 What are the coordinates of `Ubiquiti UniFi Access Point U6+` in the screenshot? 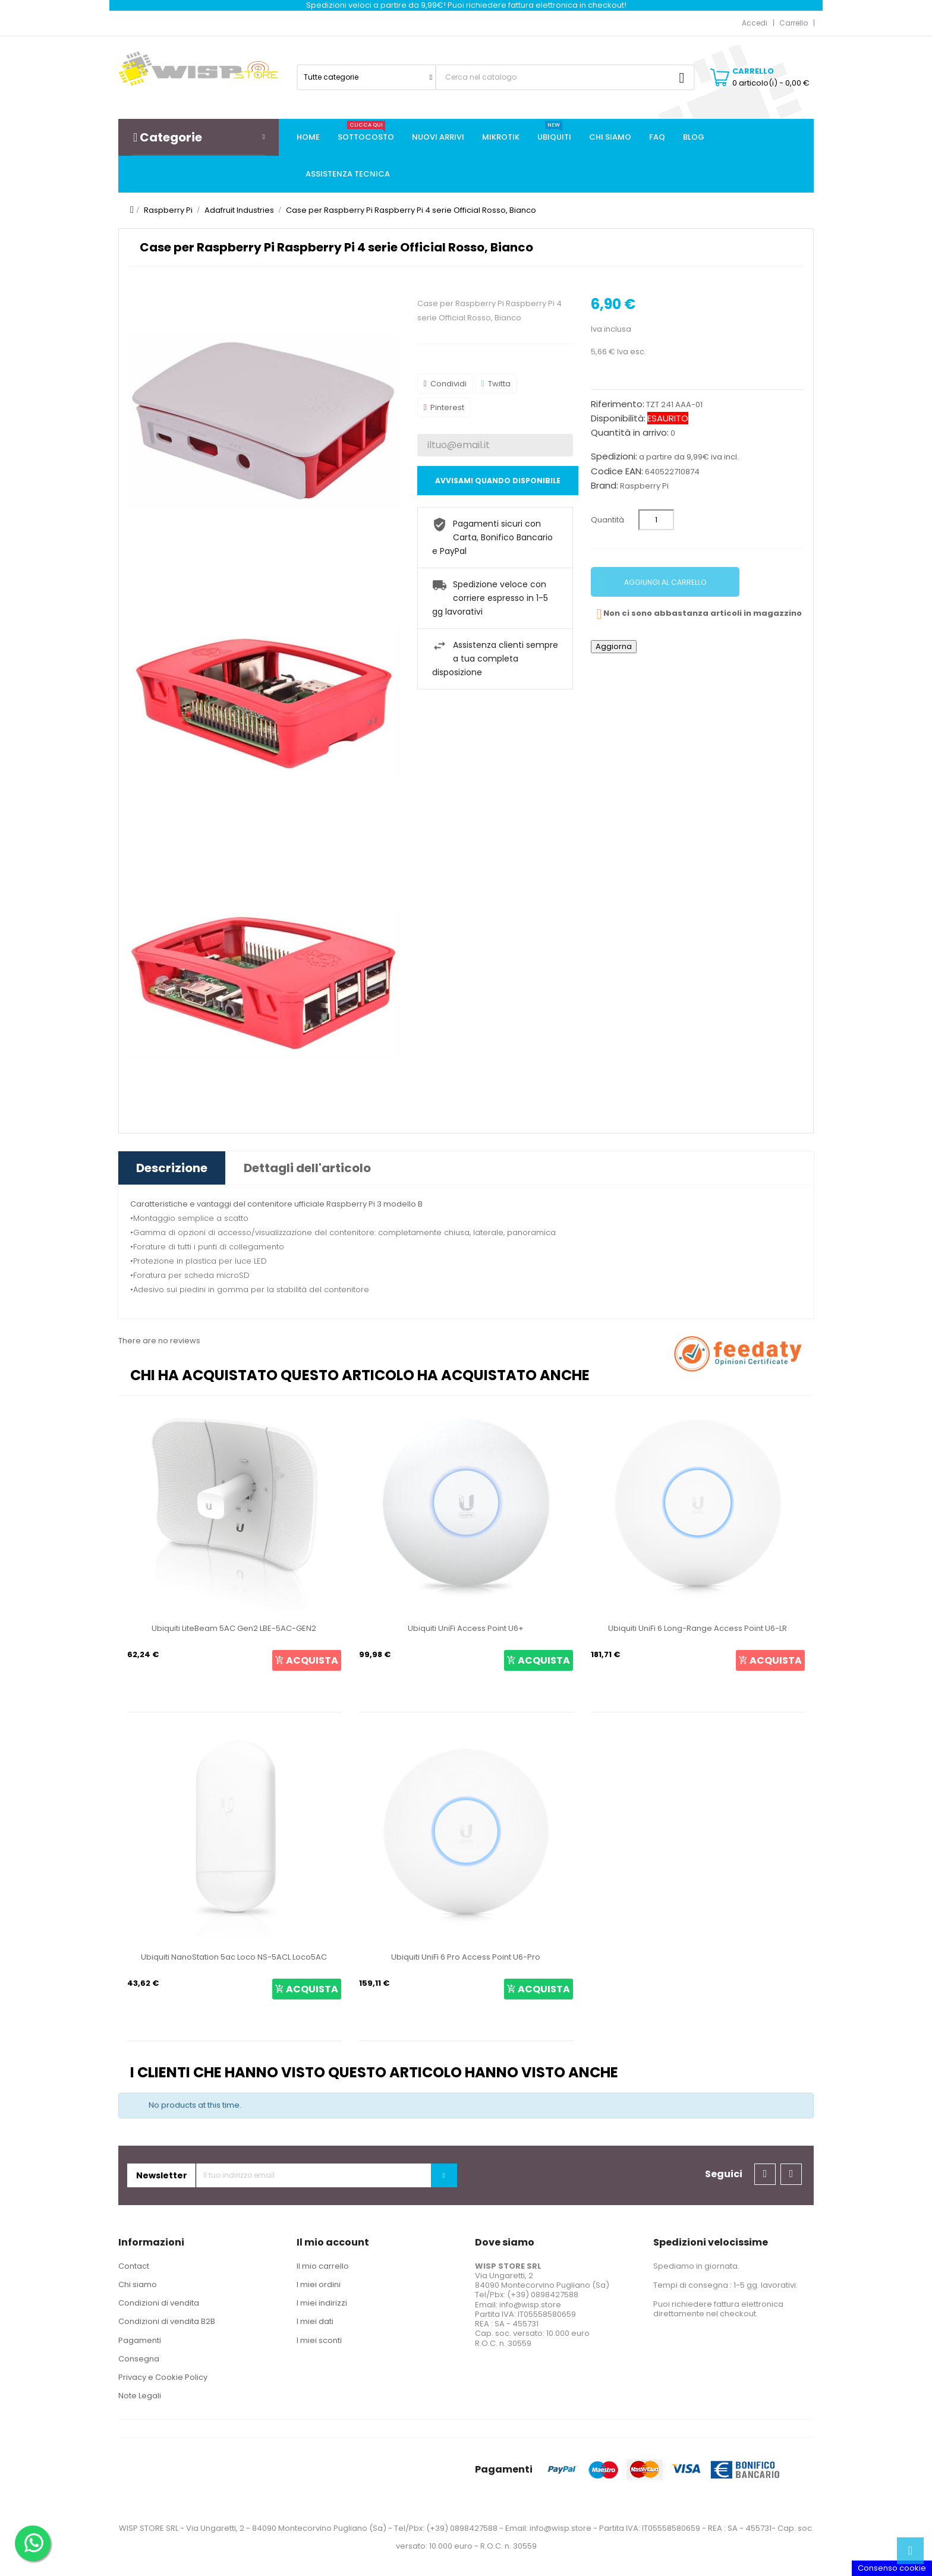 It's located at (466, 1628).